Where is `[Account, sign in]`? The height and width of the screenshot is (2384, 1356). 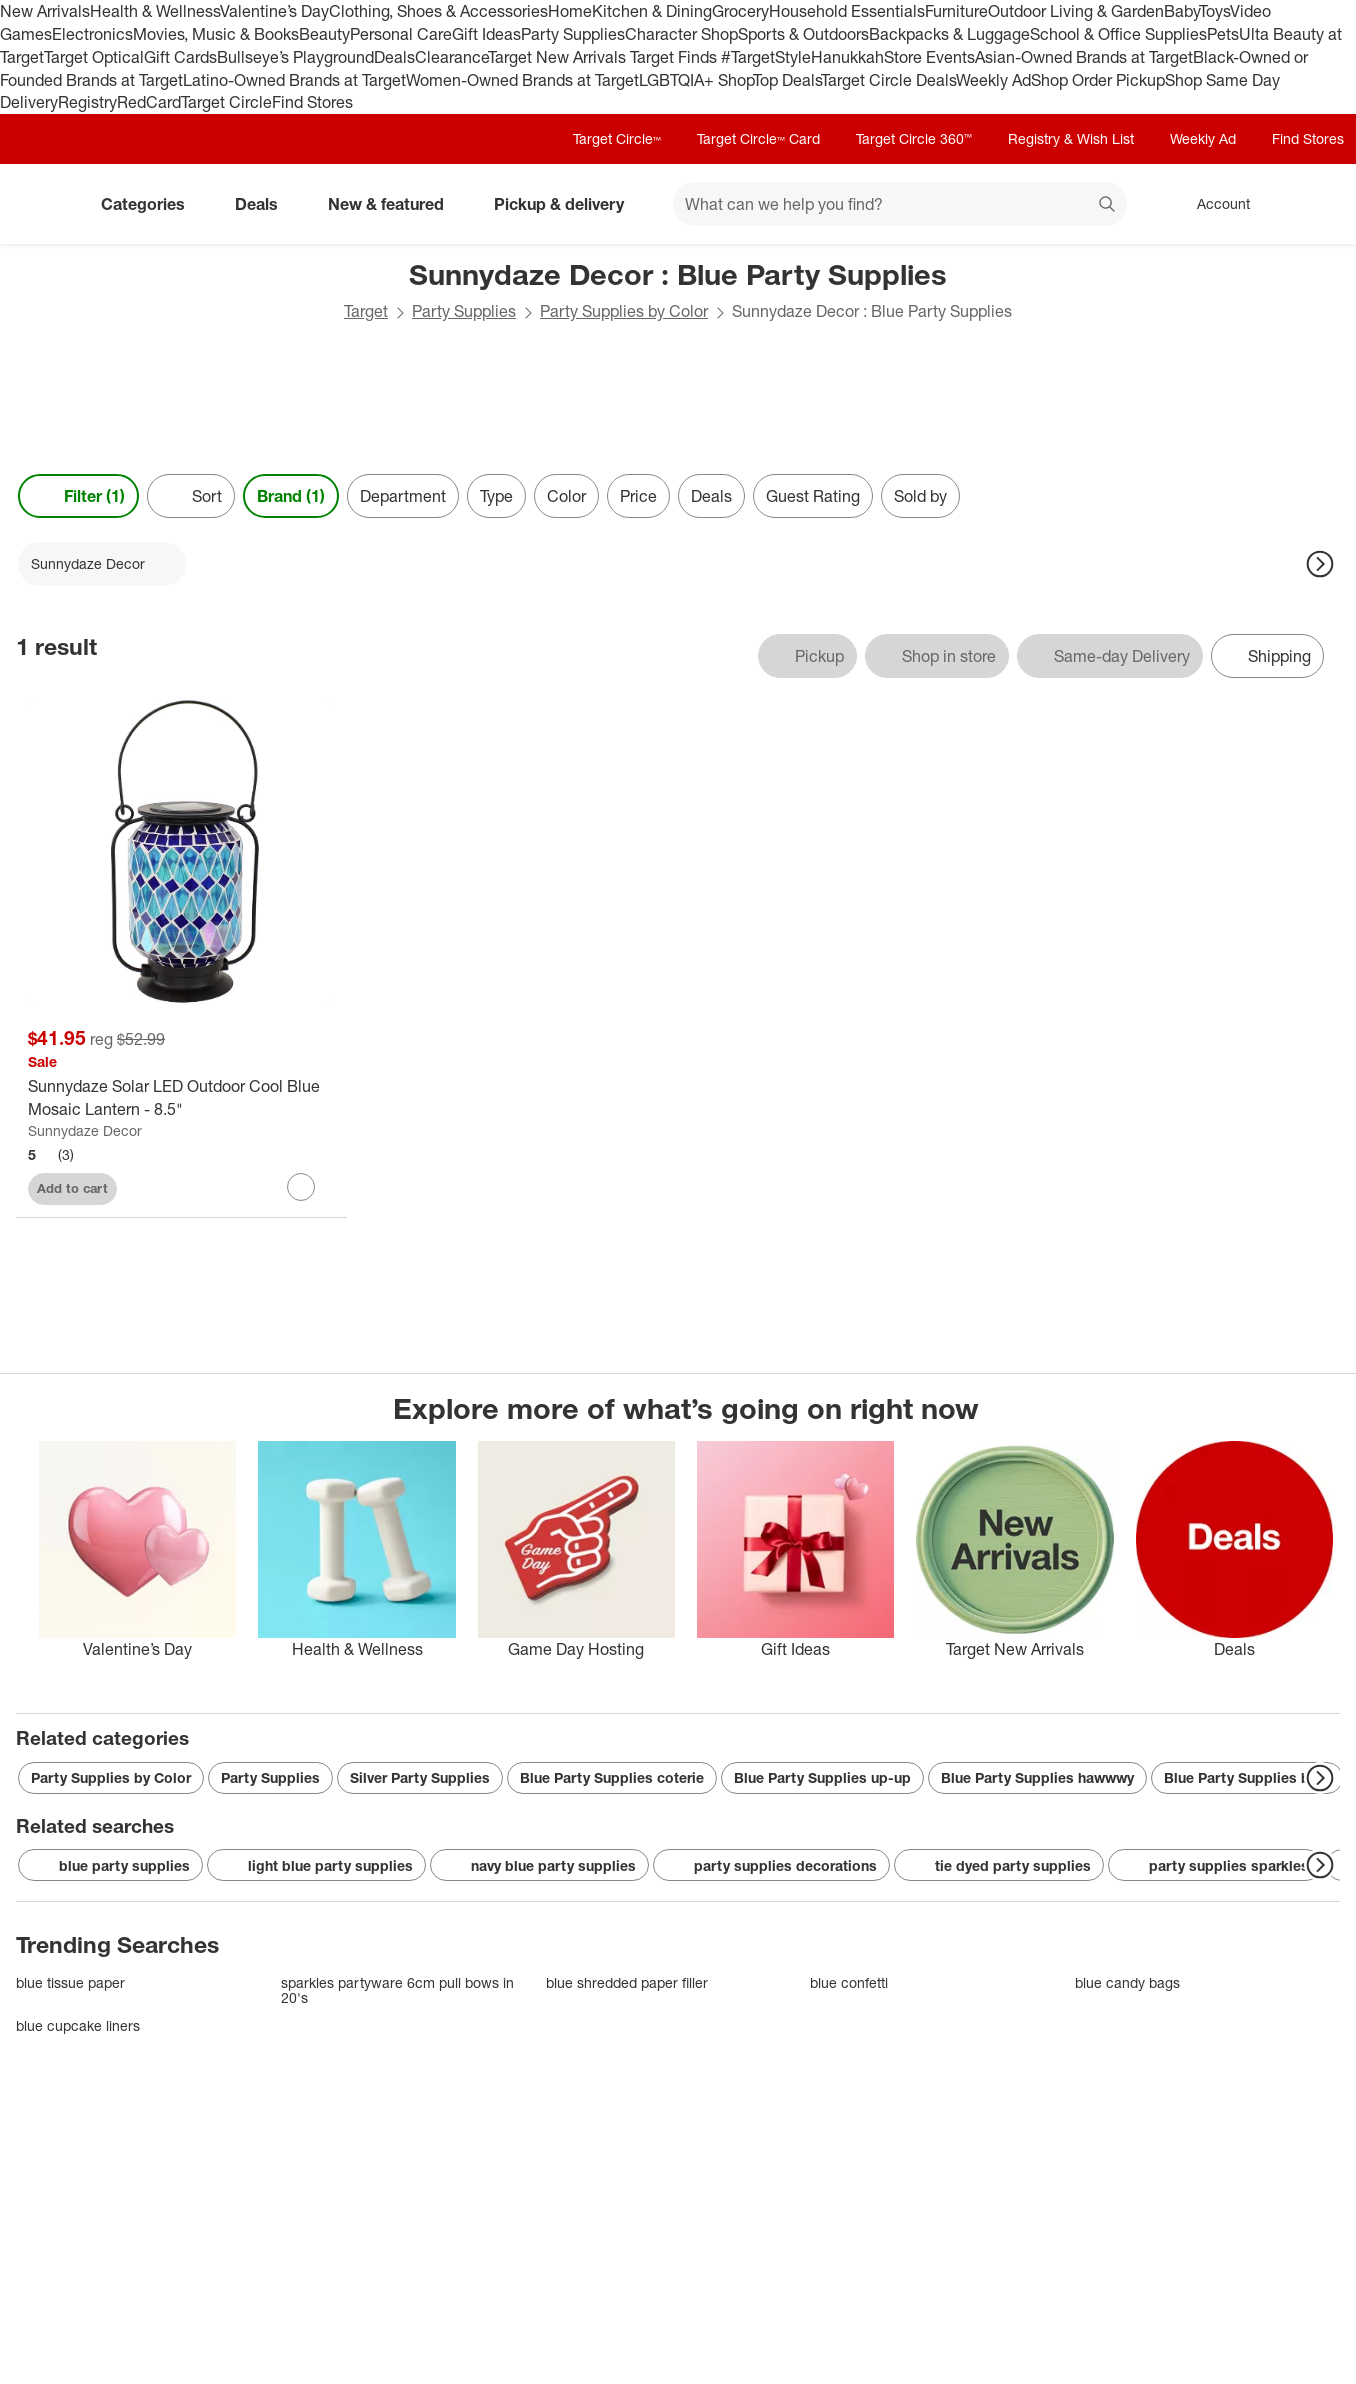 [Account, sign in] is located at coordinates (1213, 204).